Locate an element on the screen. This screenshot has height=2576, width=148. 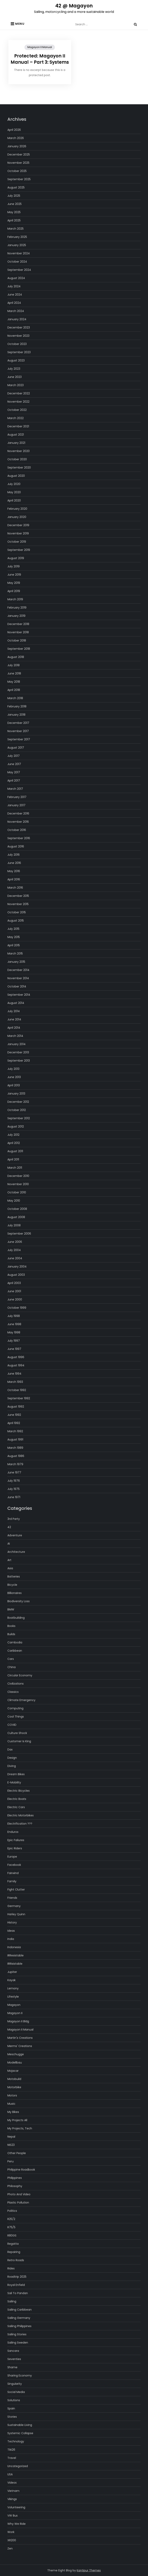
November 2018 is located at coordinates (18, 632).